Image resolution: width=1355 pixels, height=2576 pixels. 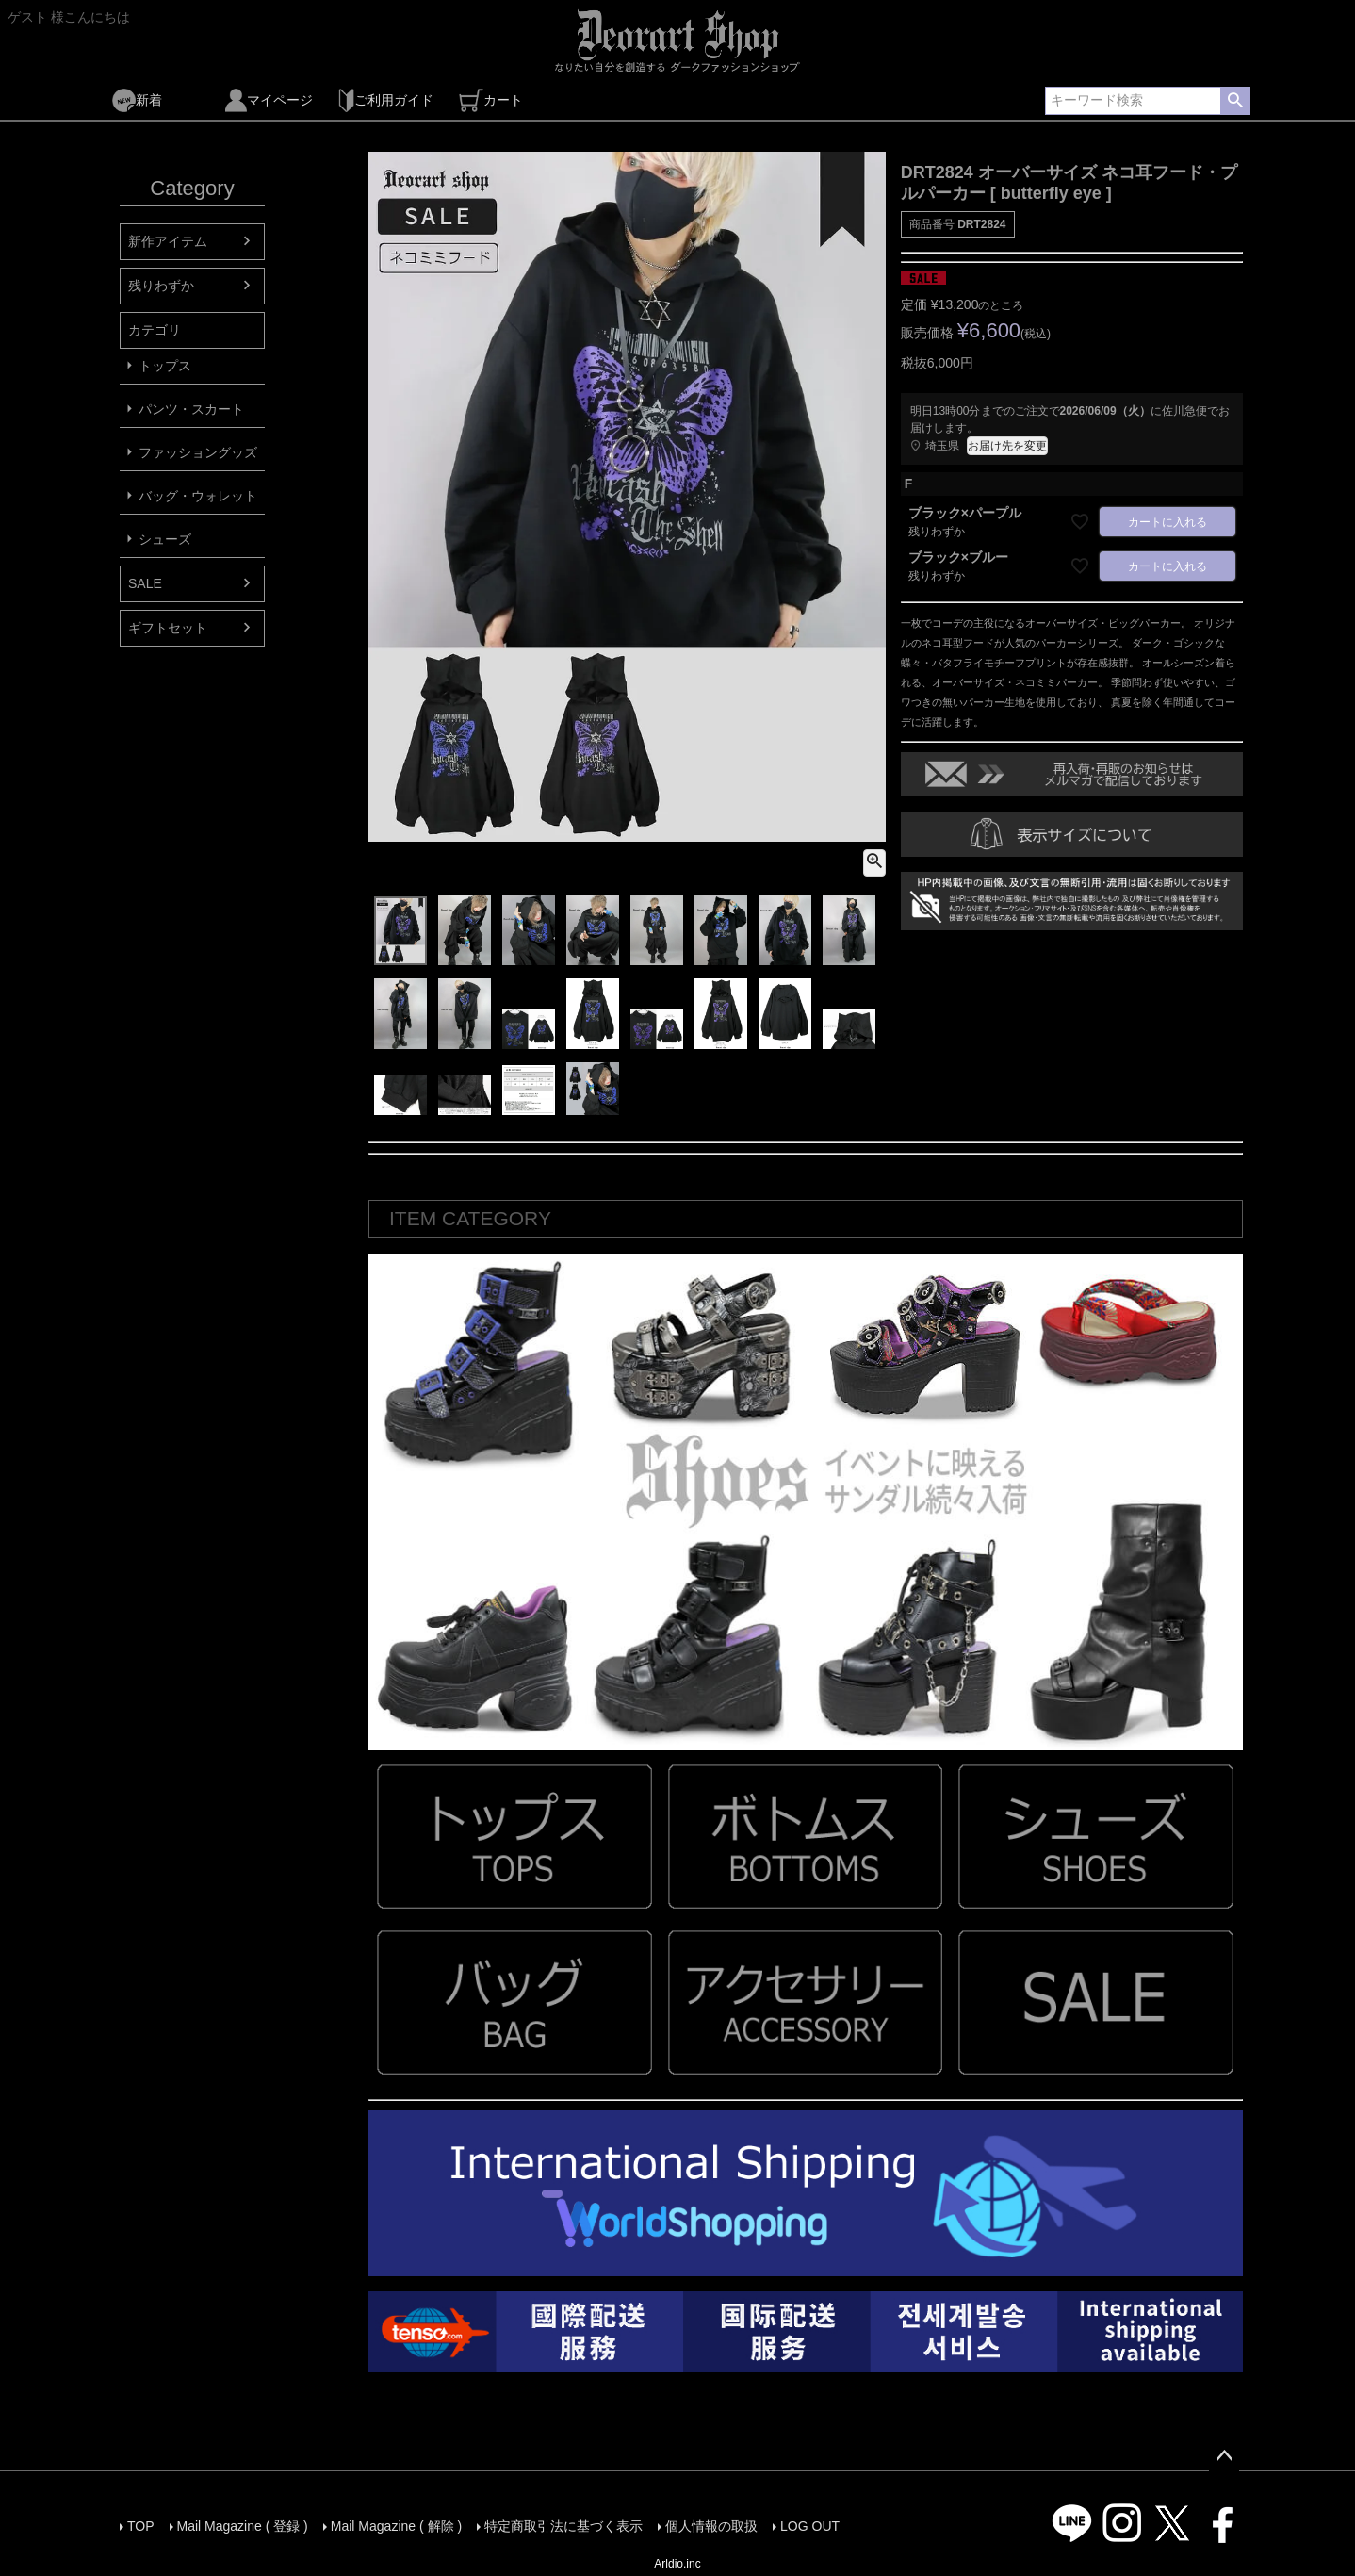 I want to click on Mail Magazine ( 登録 ), so click(x=242, y=2526).